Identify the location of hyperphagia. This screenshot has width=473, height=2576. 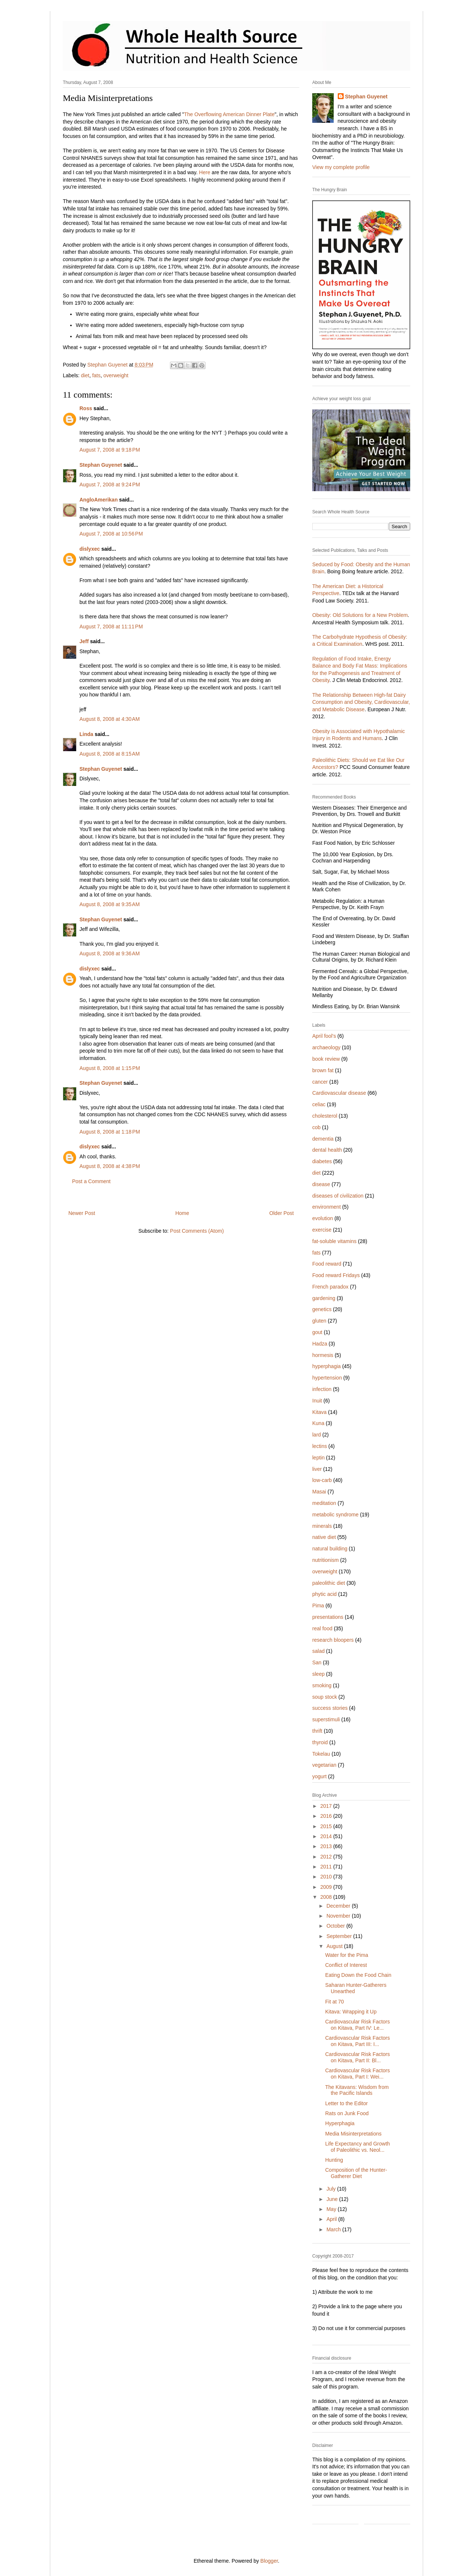
(326, 1366).